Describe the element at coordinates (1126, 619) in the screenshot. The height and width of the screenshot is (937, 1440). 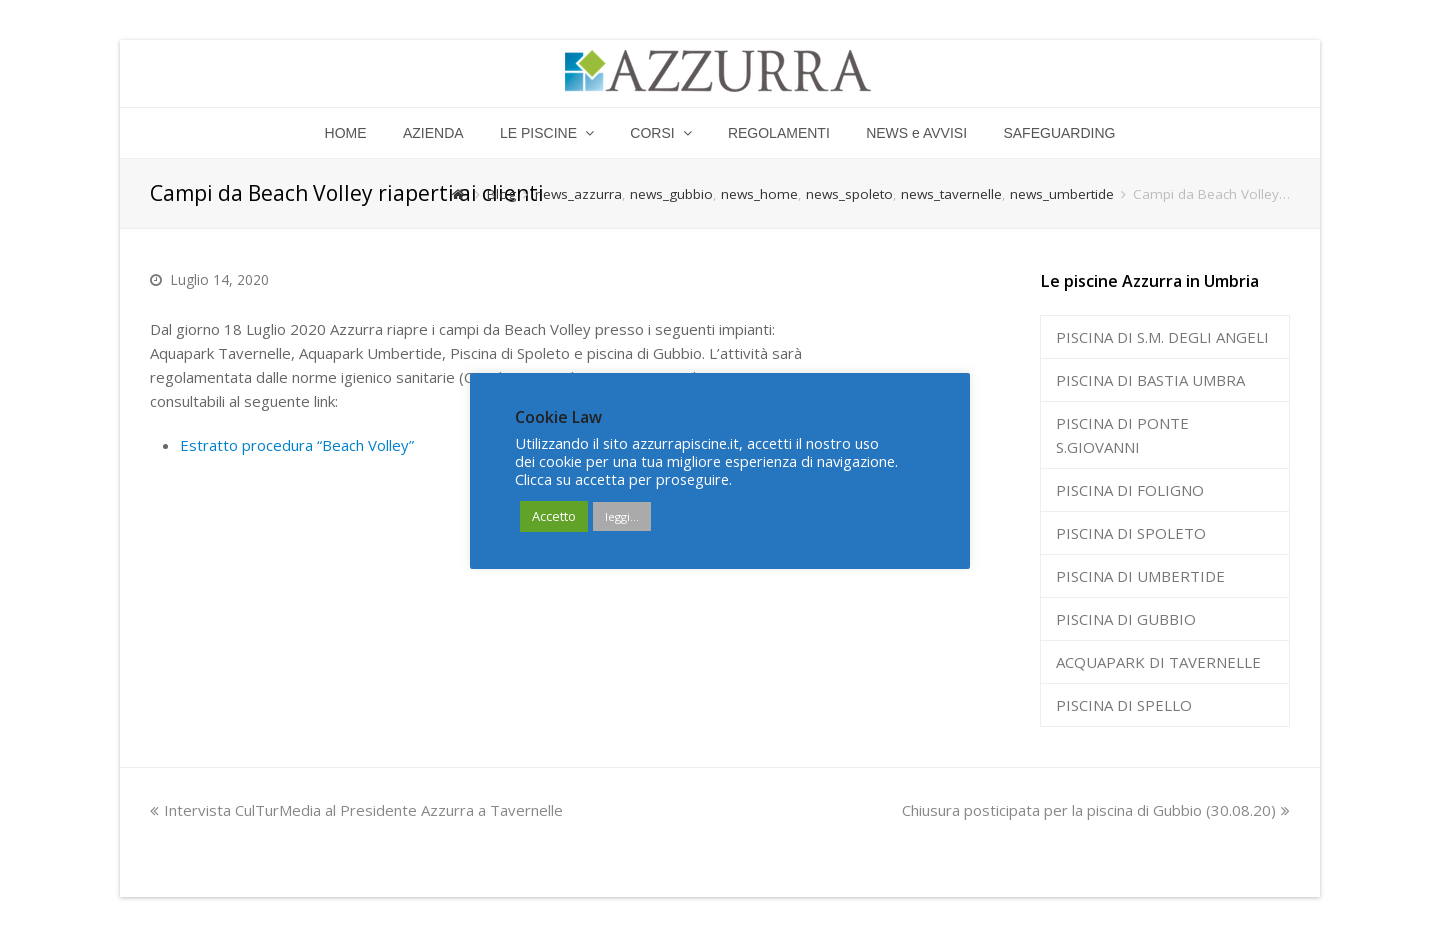
I see `PISCINA DI GUBBIO` at that location.